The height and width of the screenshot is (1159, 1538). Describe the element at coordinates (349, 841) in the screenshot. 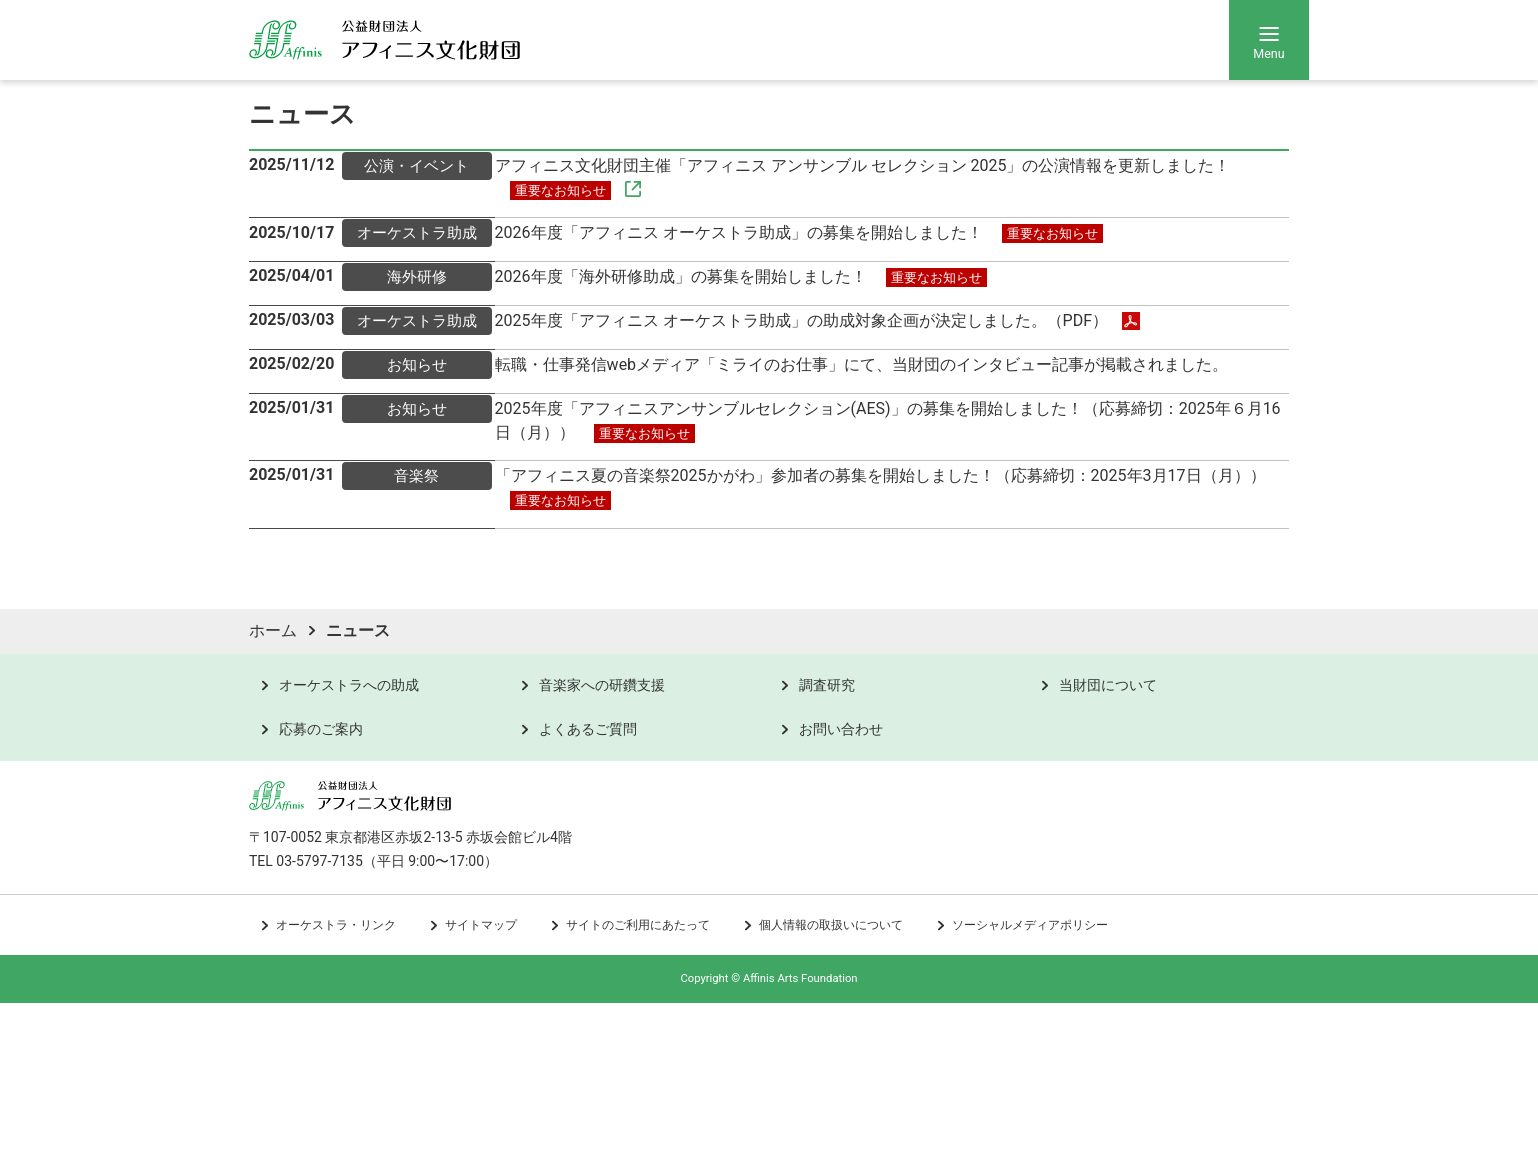

I see `オーケストラへの助成` at that location.